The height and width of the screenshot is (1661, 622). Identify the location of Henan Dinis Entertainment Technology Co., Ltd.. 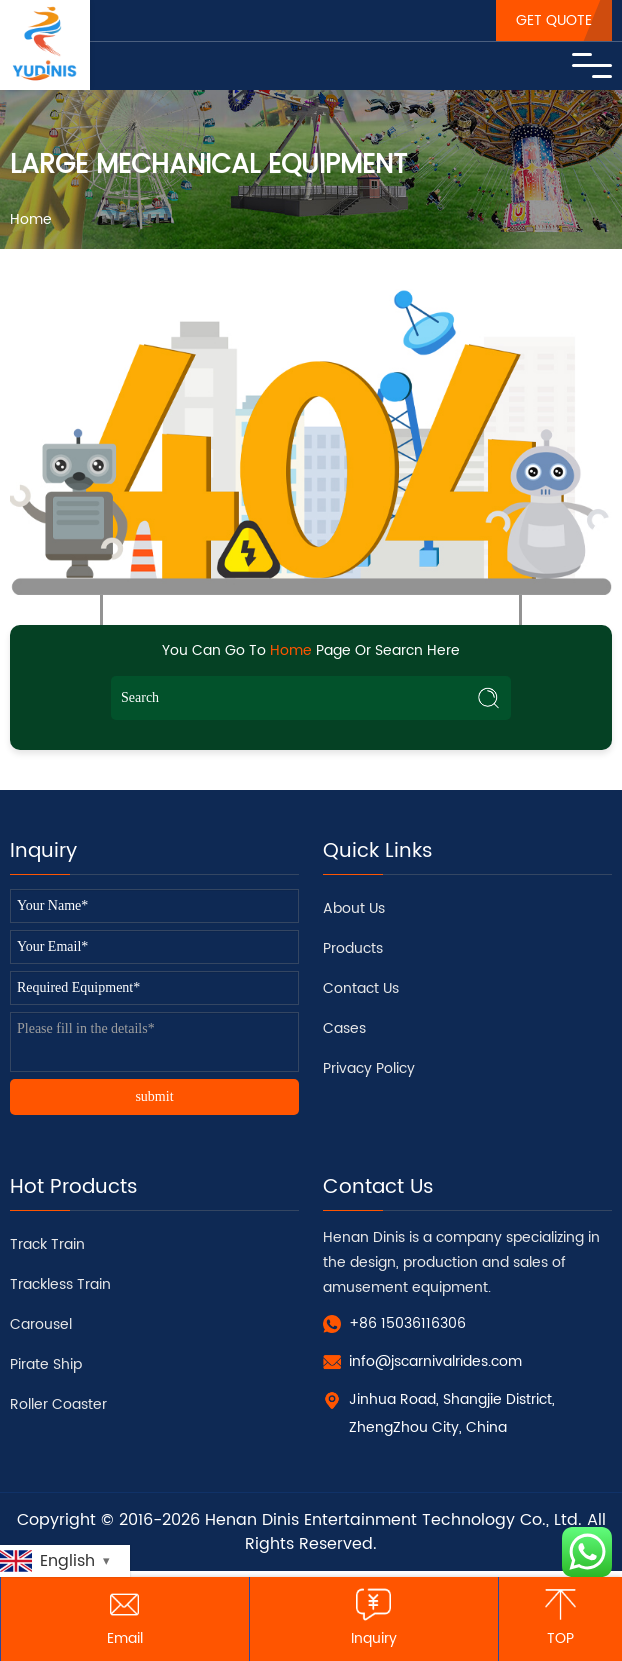
(393, 1520).